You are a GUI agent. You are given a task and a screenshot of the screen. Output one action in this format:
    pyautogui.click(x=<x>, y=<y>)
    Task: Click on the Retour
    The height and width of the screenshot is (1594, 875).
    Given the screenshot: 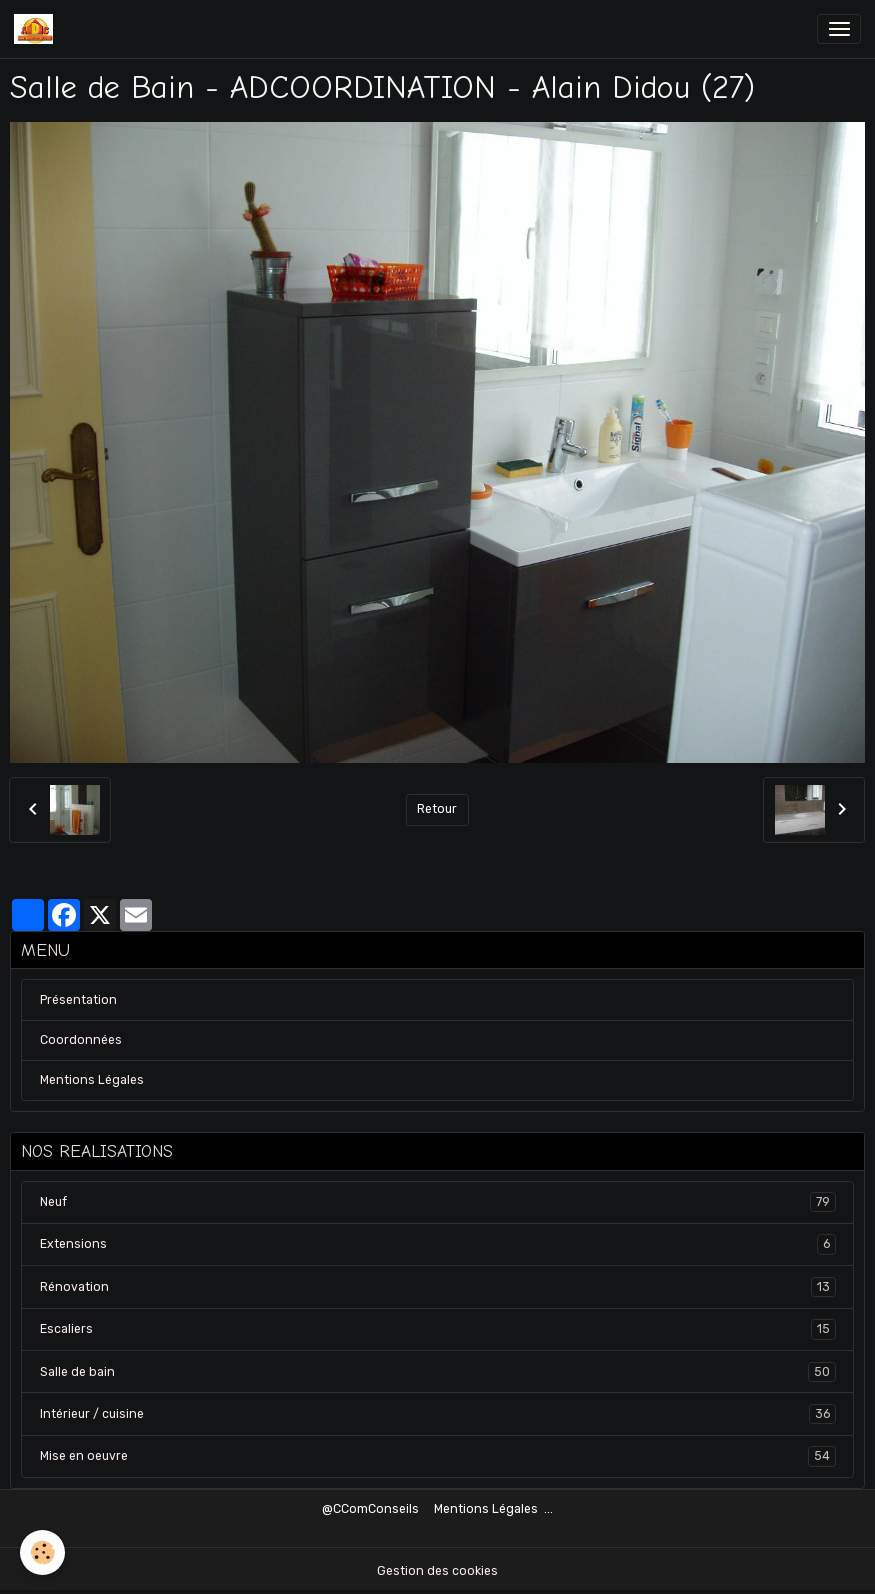 What is the action you would take?
    pyautogui.click(x=437, y=809)
    